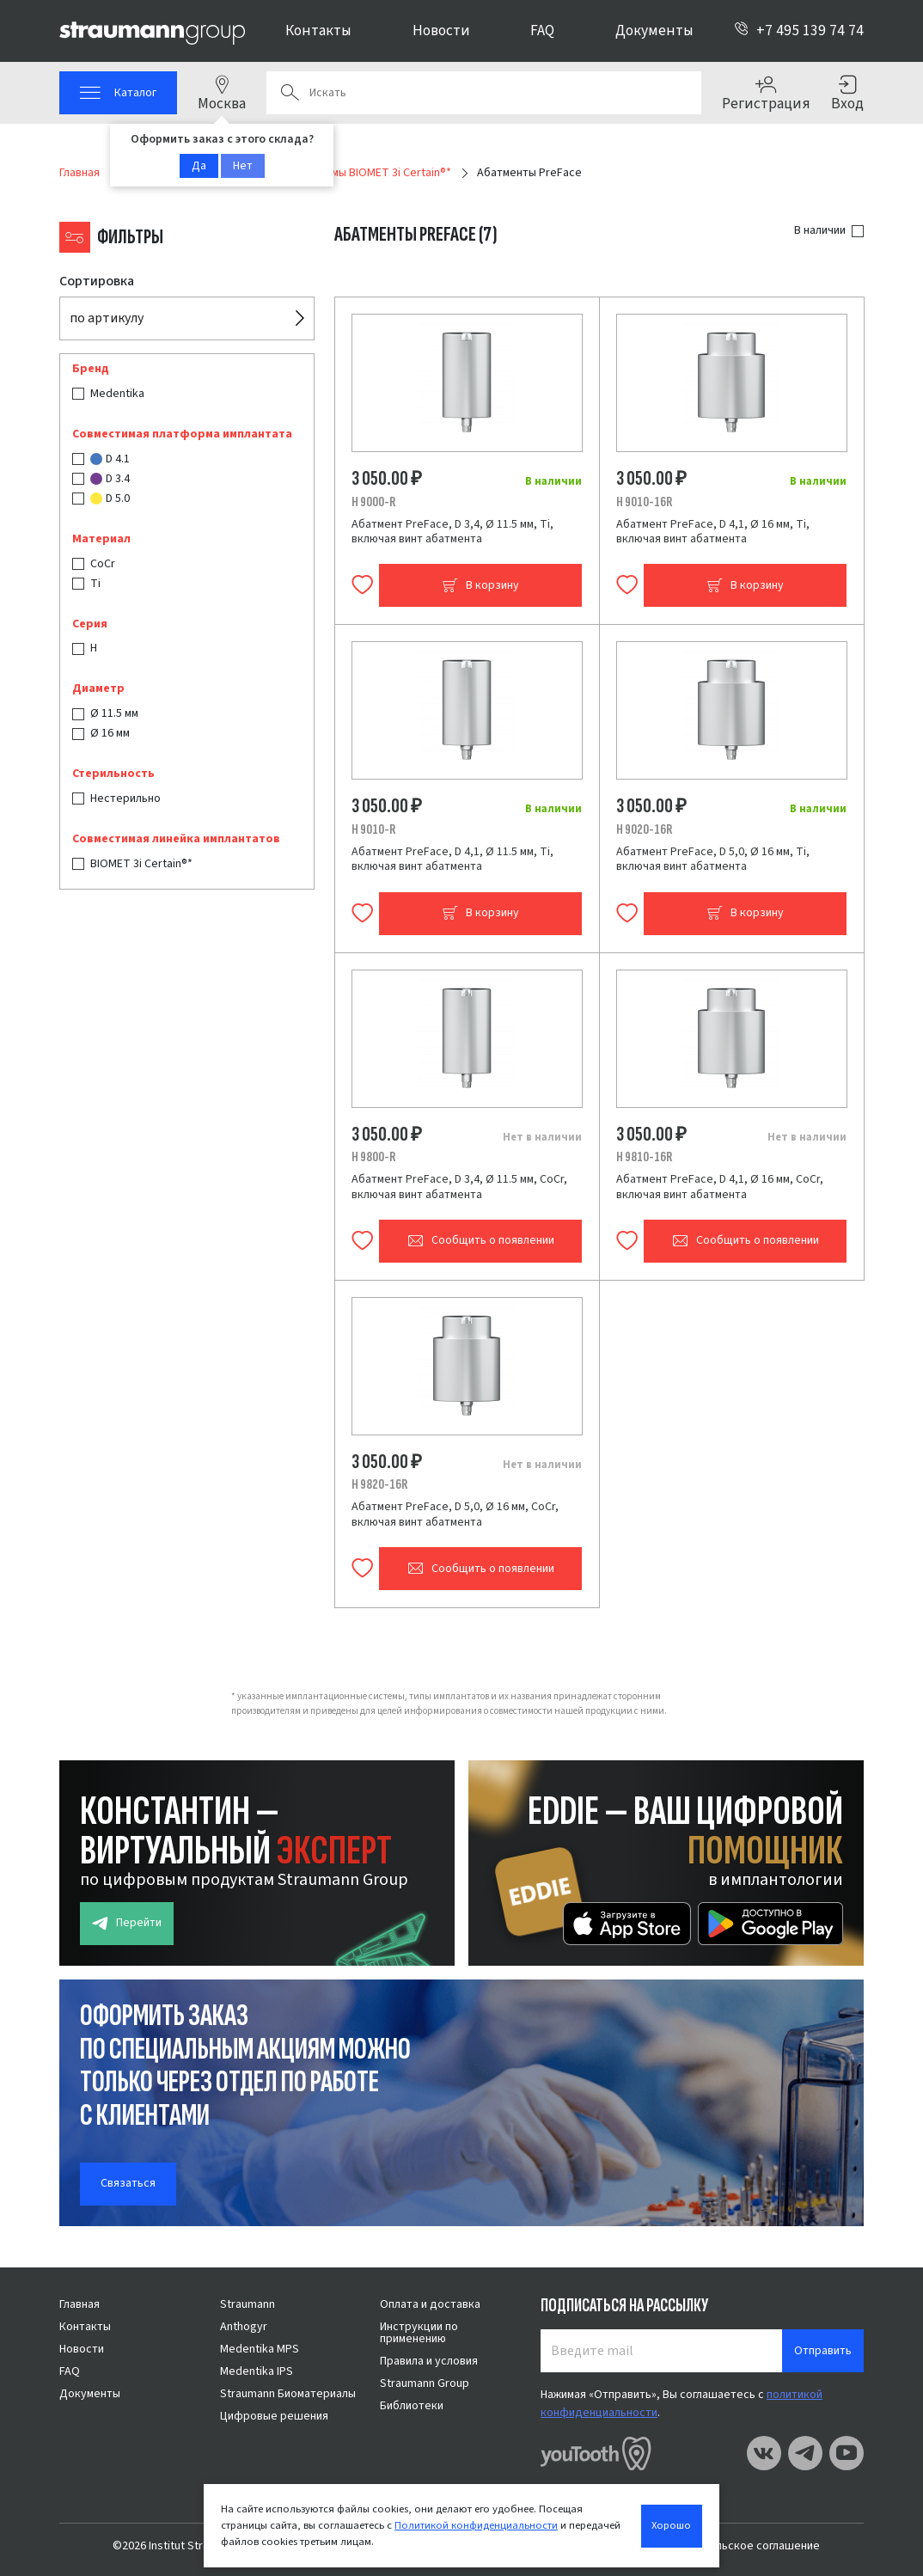 The height and width of the screenshot is (2576, 923). What do you see at coordinates (713, 859) in the screenshot?
I see `Абатмент PreFace, D 5,0, Ø 16 мм, Ti, включая винт абатмента` at bounding box center [713, 859].